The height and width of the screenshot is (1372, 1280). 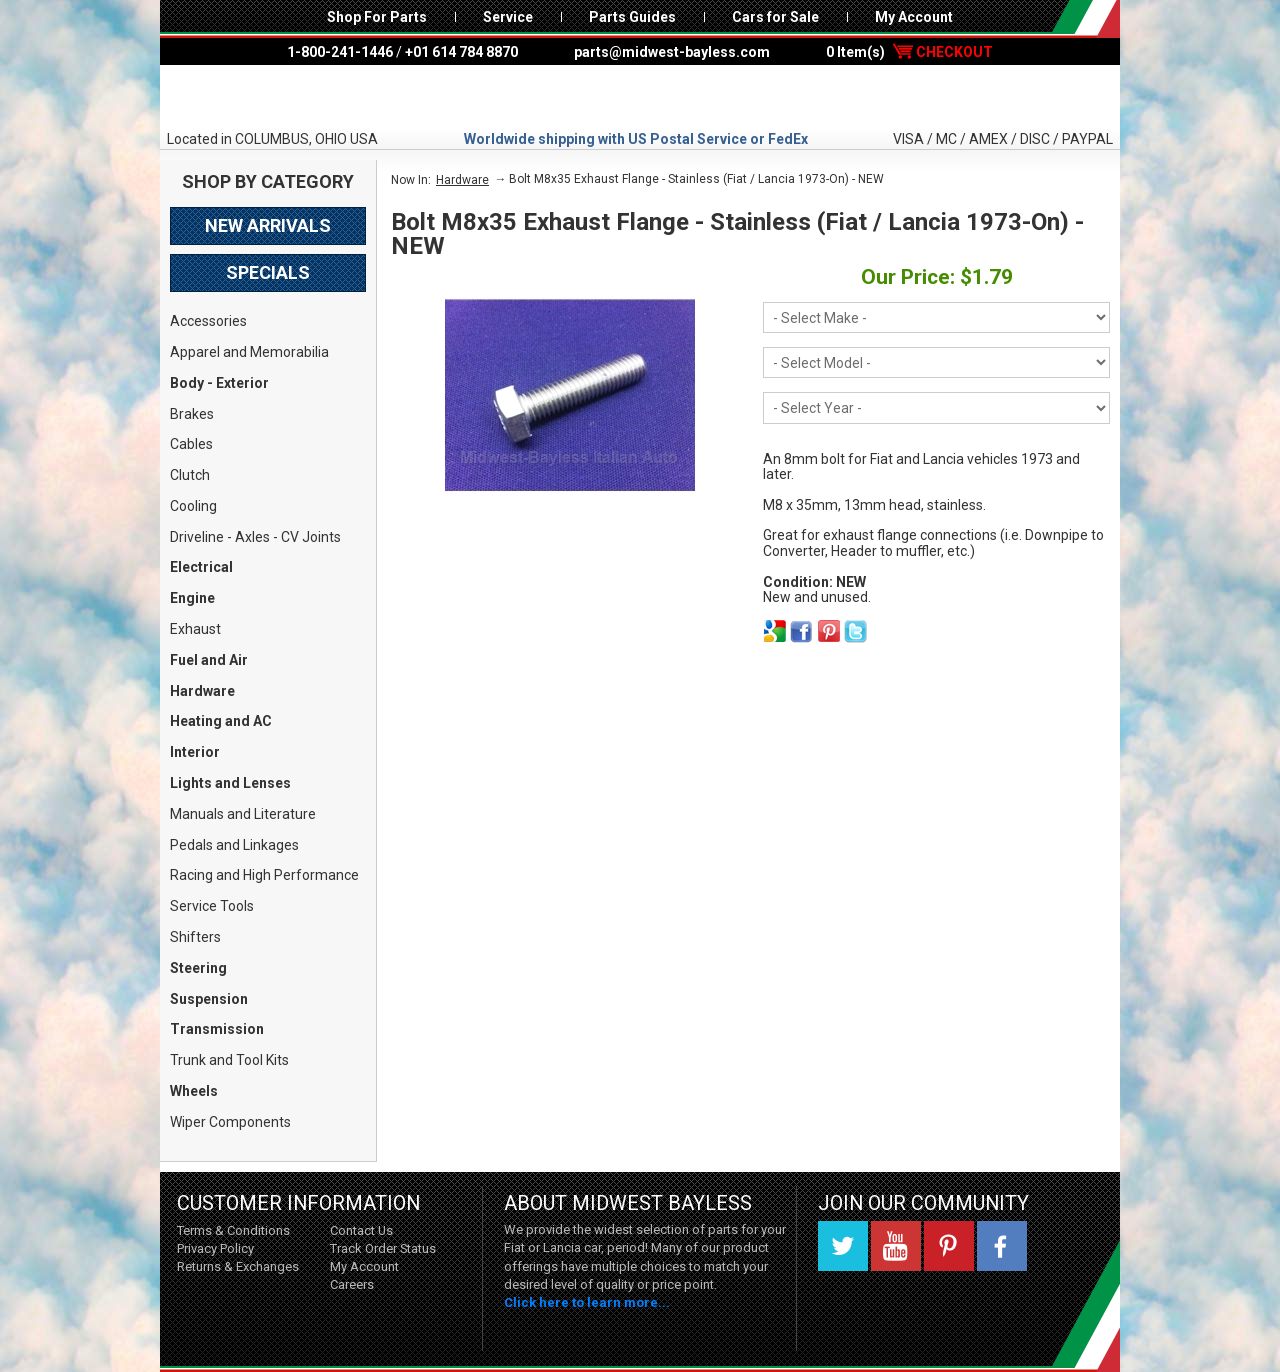 What do you see at coordinates (234, 845) in the screenshot?
I see `Pedals and Linkages` at bounding box center [234, 845].